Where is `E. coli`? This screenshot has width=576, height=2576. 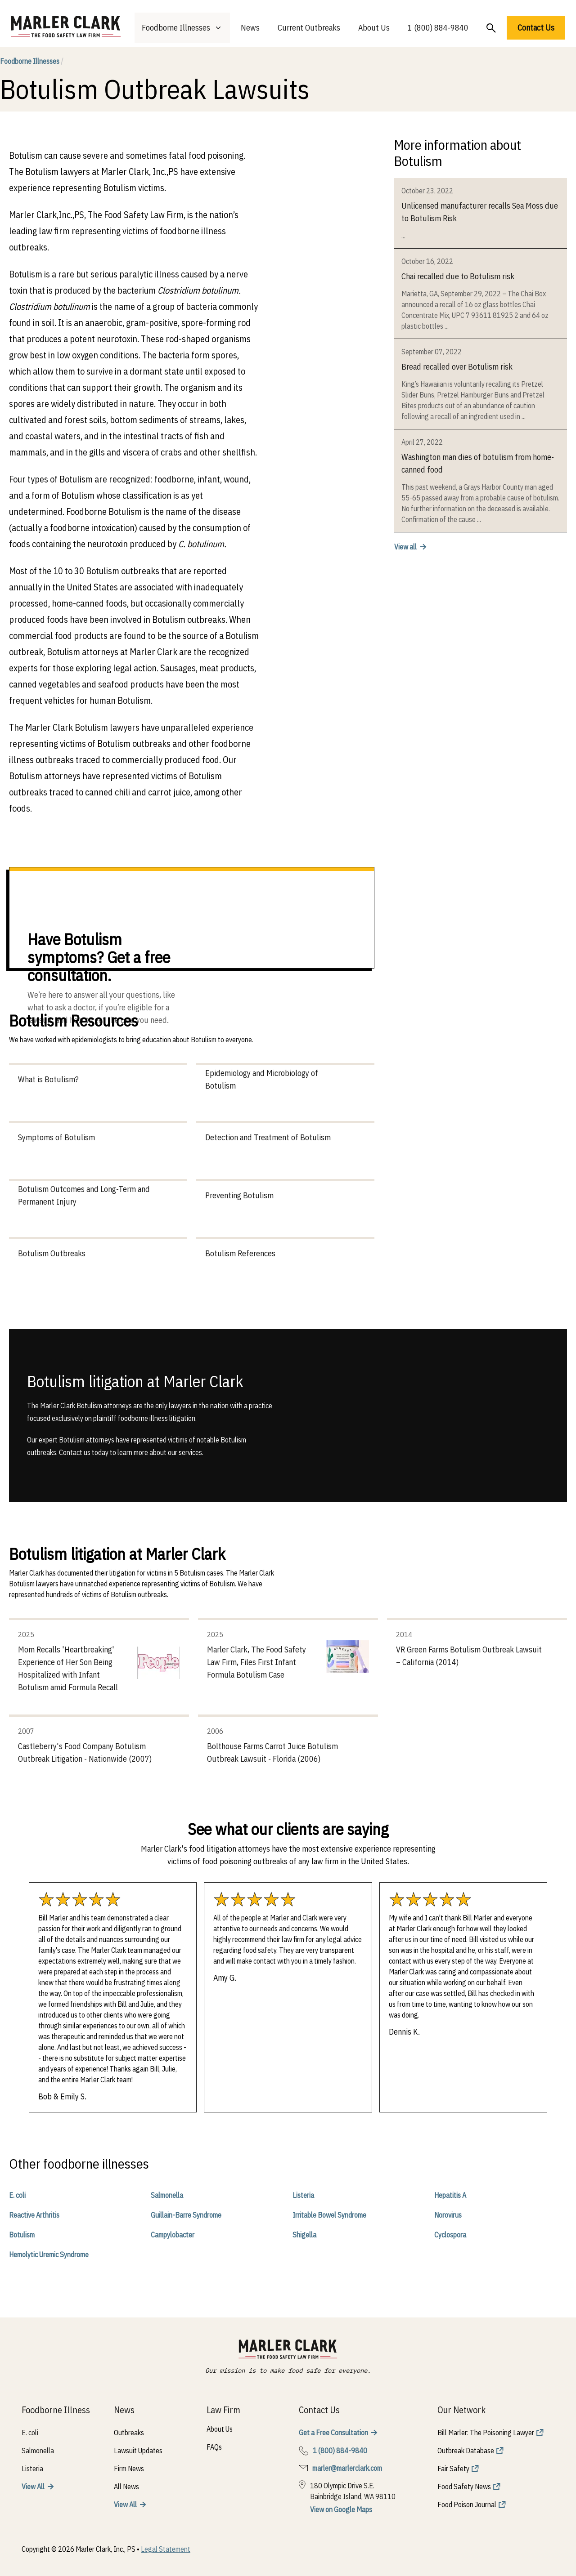 E. coli is located at coordinates (17, 2195).